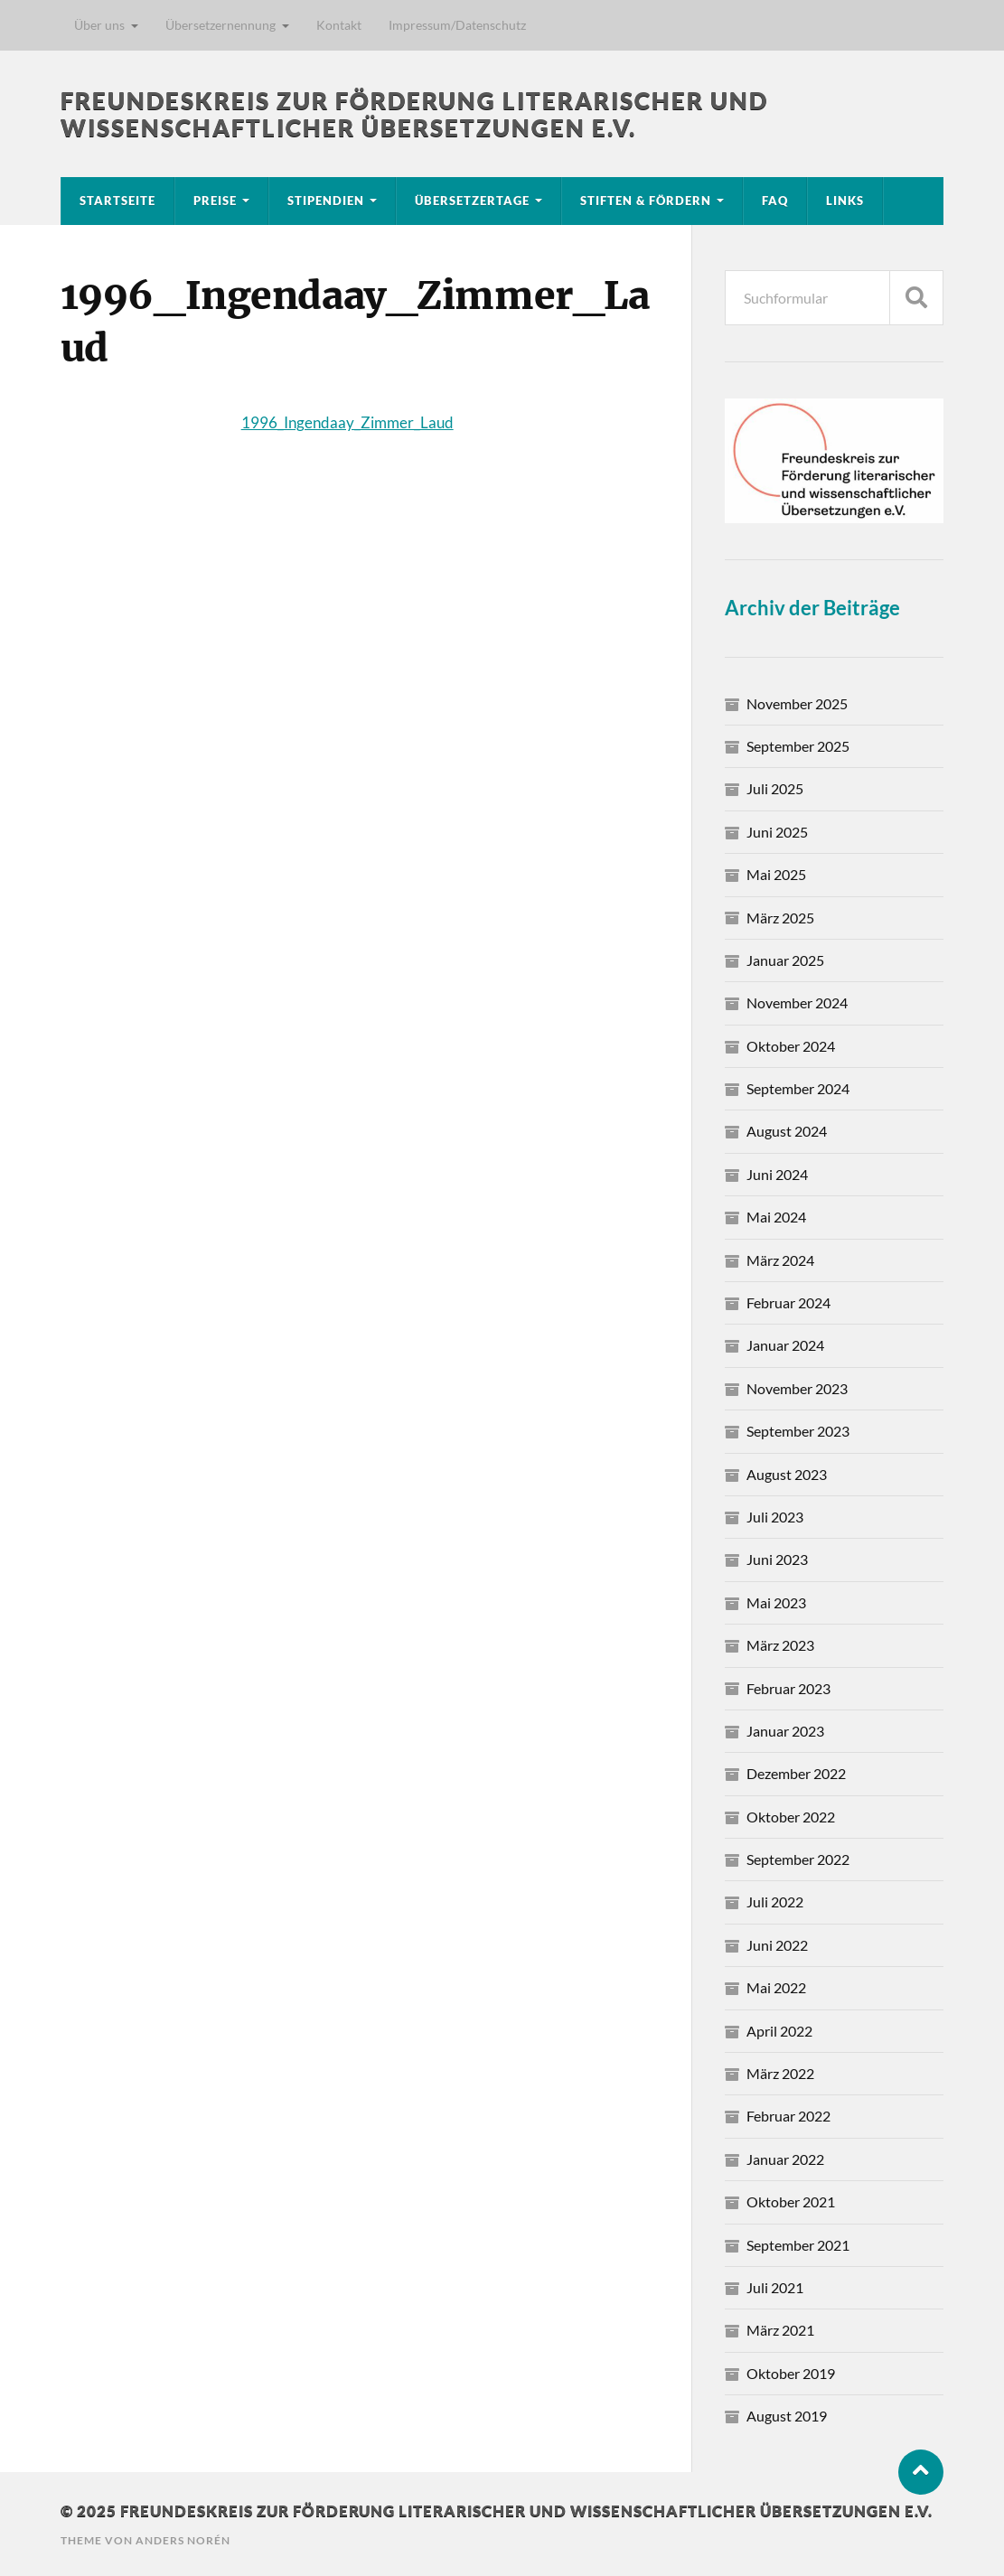 This screenshot has width=1004, height=2576. What do you see at coordinates (347, 422) in the screenshot?
I see `1996_Ingendaay_Zimmer_Laud` at bounding box center [347, 422].